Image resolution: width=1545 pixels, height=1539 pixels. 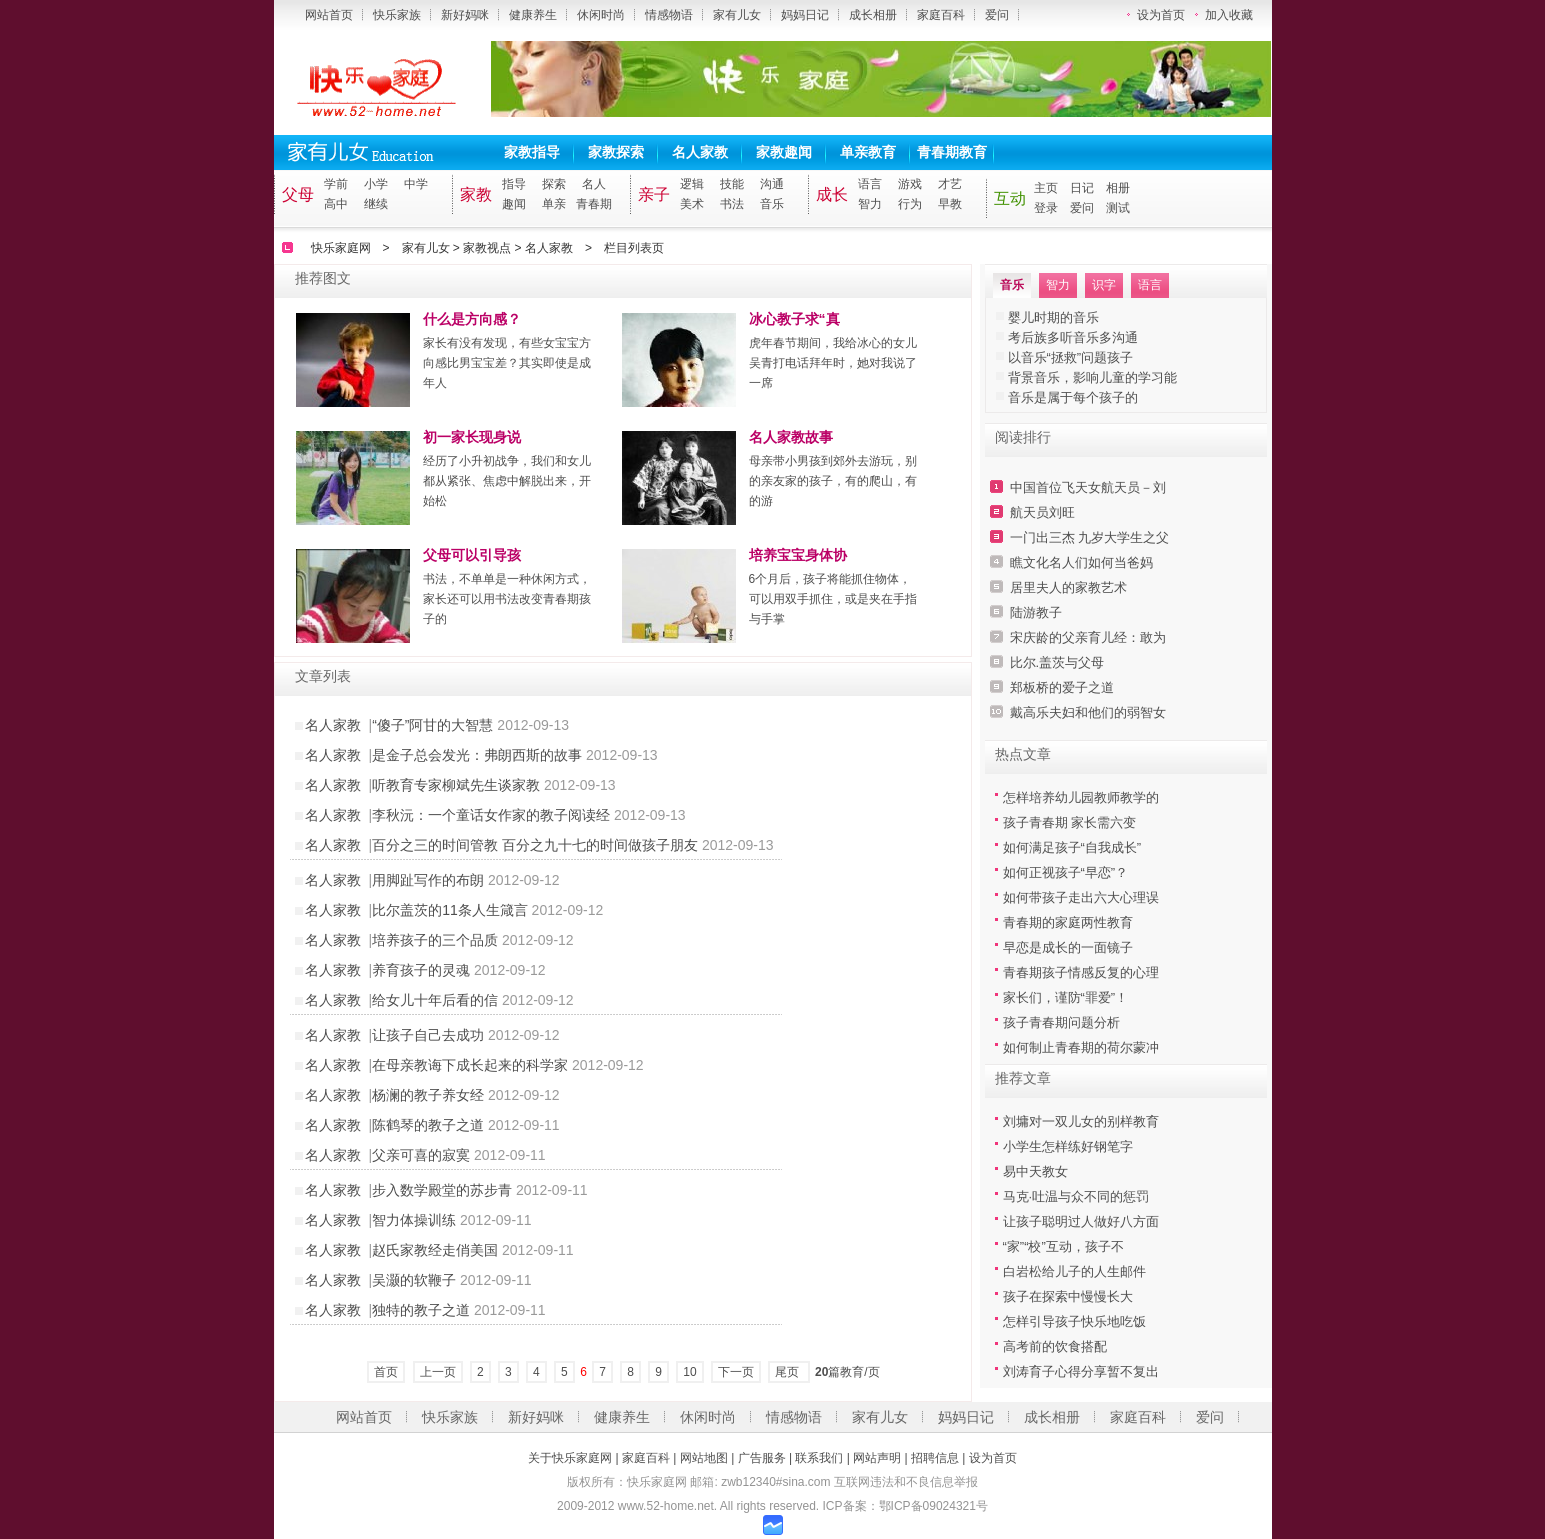 I want to click on 比尔盖茨的11条人生箴言, so click(x=450, y=910).